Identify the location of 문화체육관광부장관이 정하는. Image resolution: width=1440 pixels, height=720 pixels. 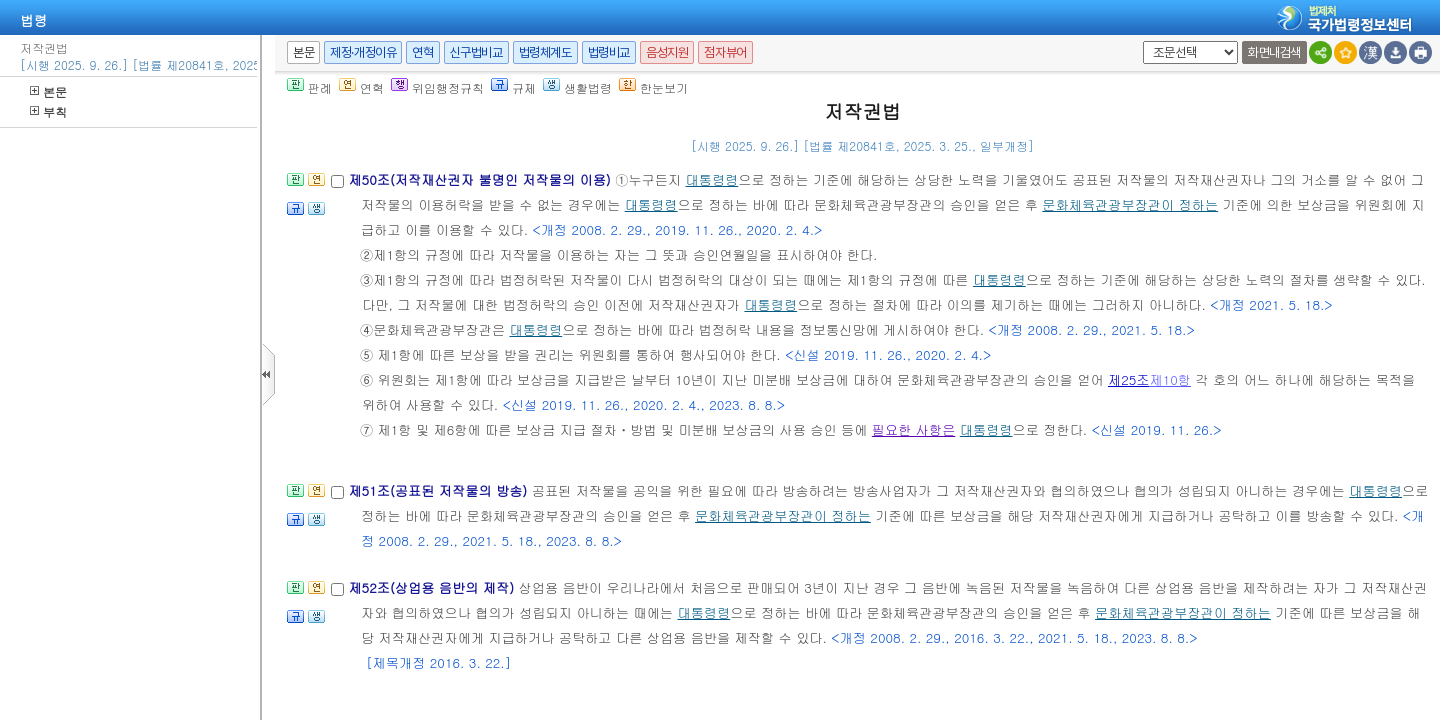
(1130, 204).